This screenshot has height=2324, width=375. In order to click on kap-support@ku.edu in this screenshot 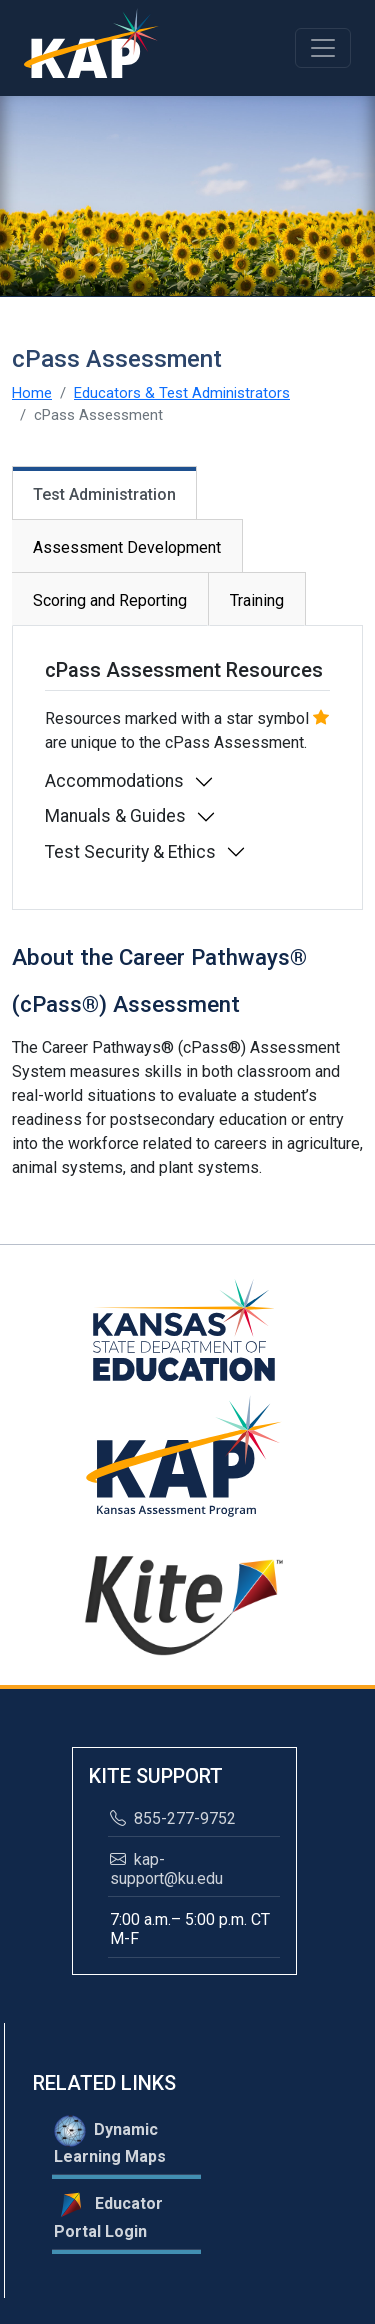, I will do `click(166, 1869)`.